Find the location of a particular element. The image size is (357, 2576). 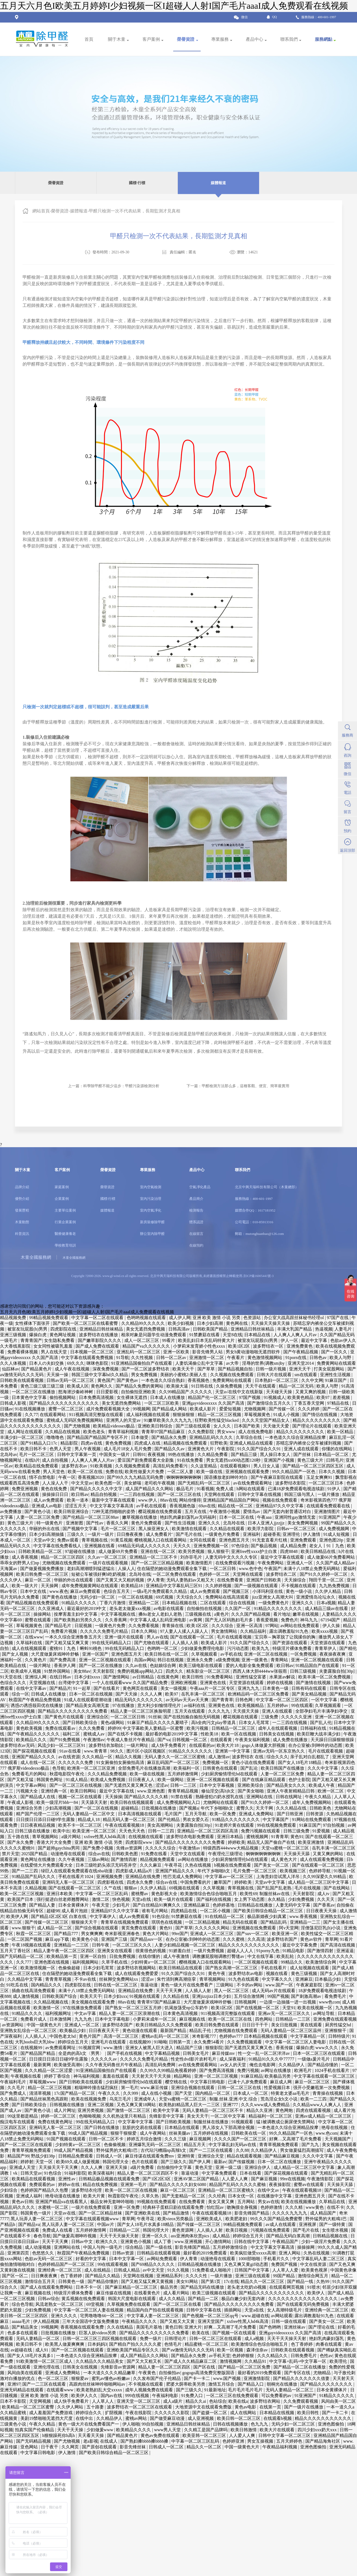

久久久国产精品视频 is located at coordinates (251, 1614).